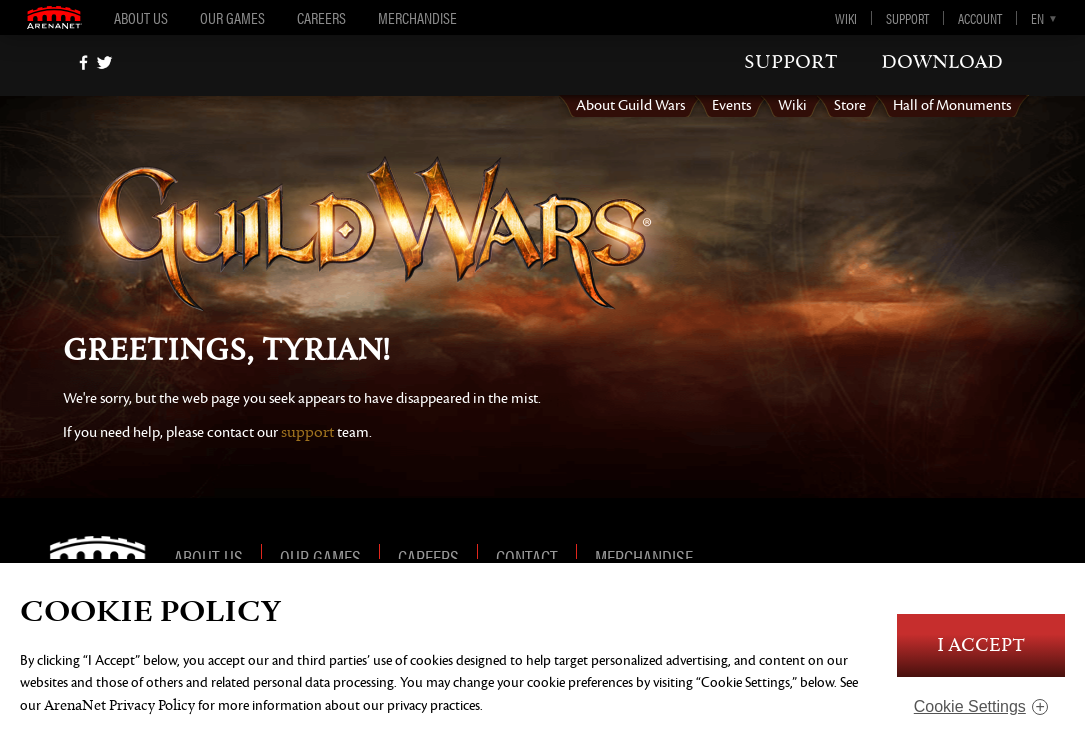 Image resolution: width=1085 pixels, height=756 pixels. What do you see at coordinates (527, 556) in the screenshot?
I see `Contact` at bounding box center [527, 556].